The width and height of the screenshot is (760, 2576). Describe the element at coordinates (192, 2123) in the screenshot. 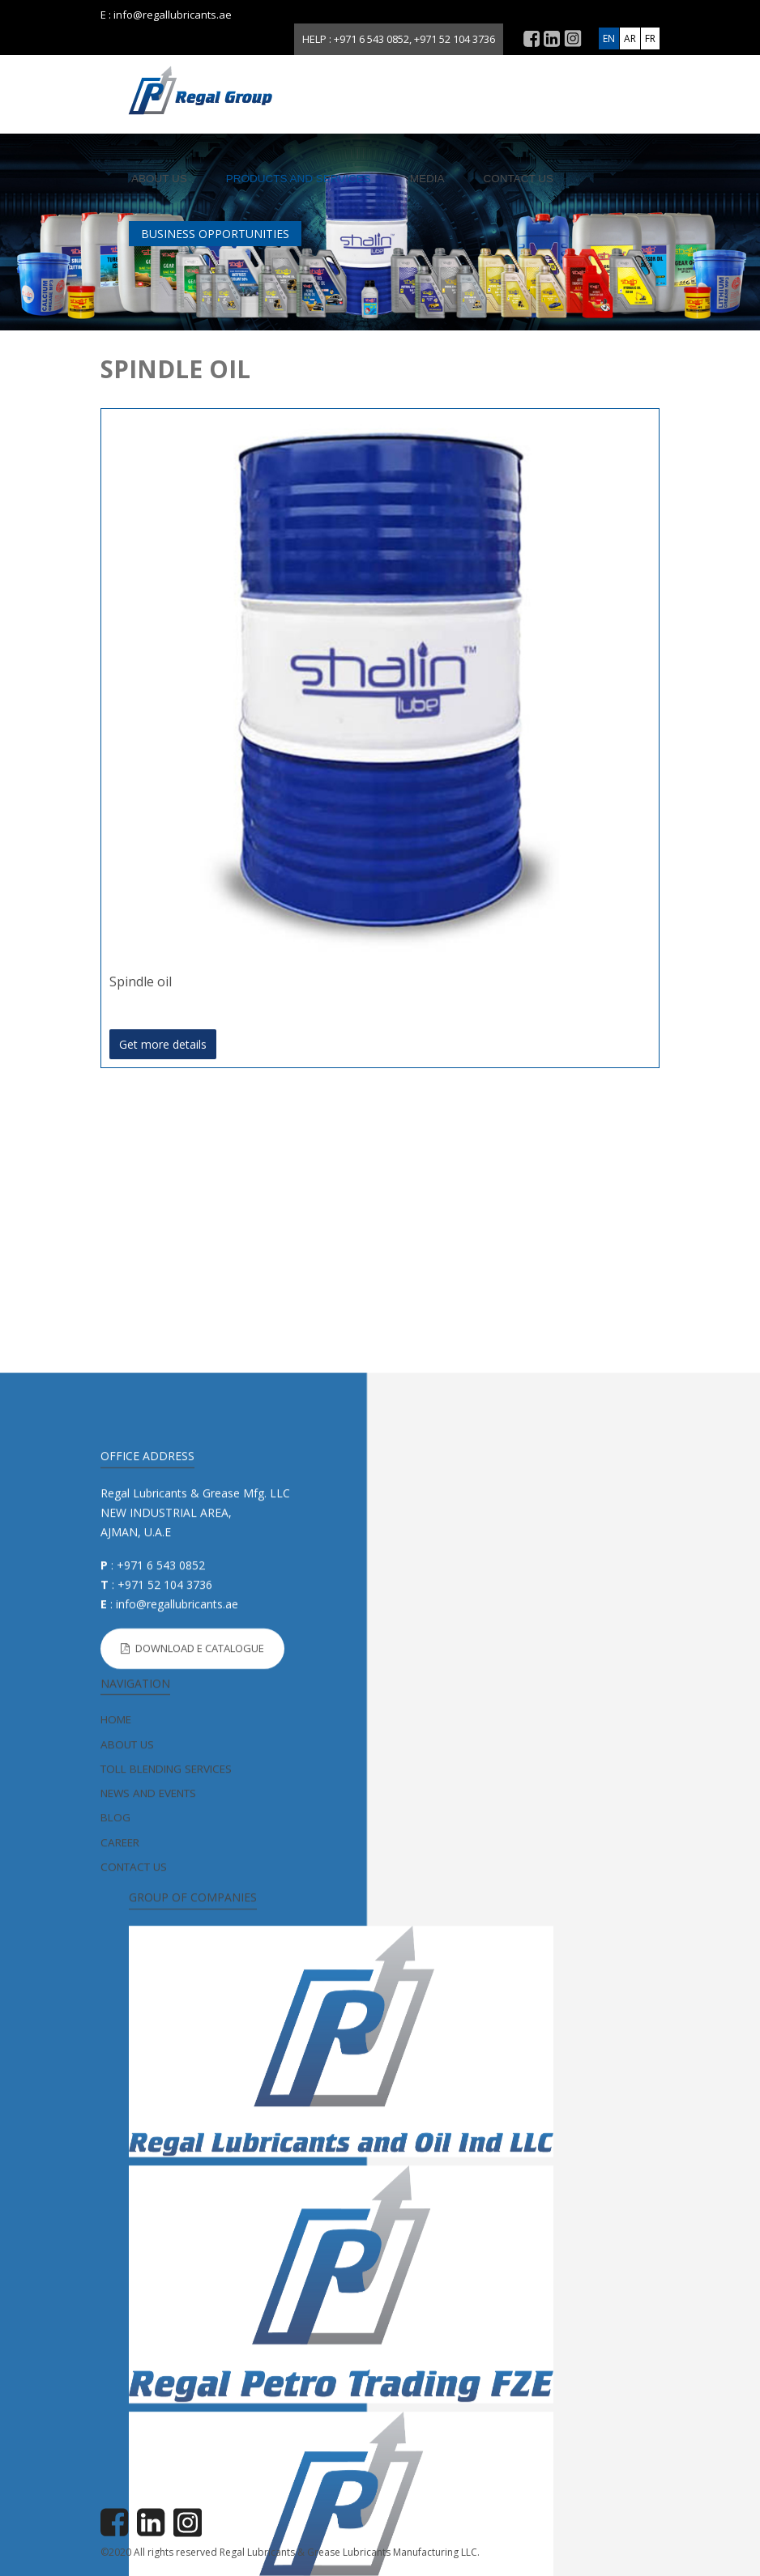

I see `Download E Catalogue` at that location.